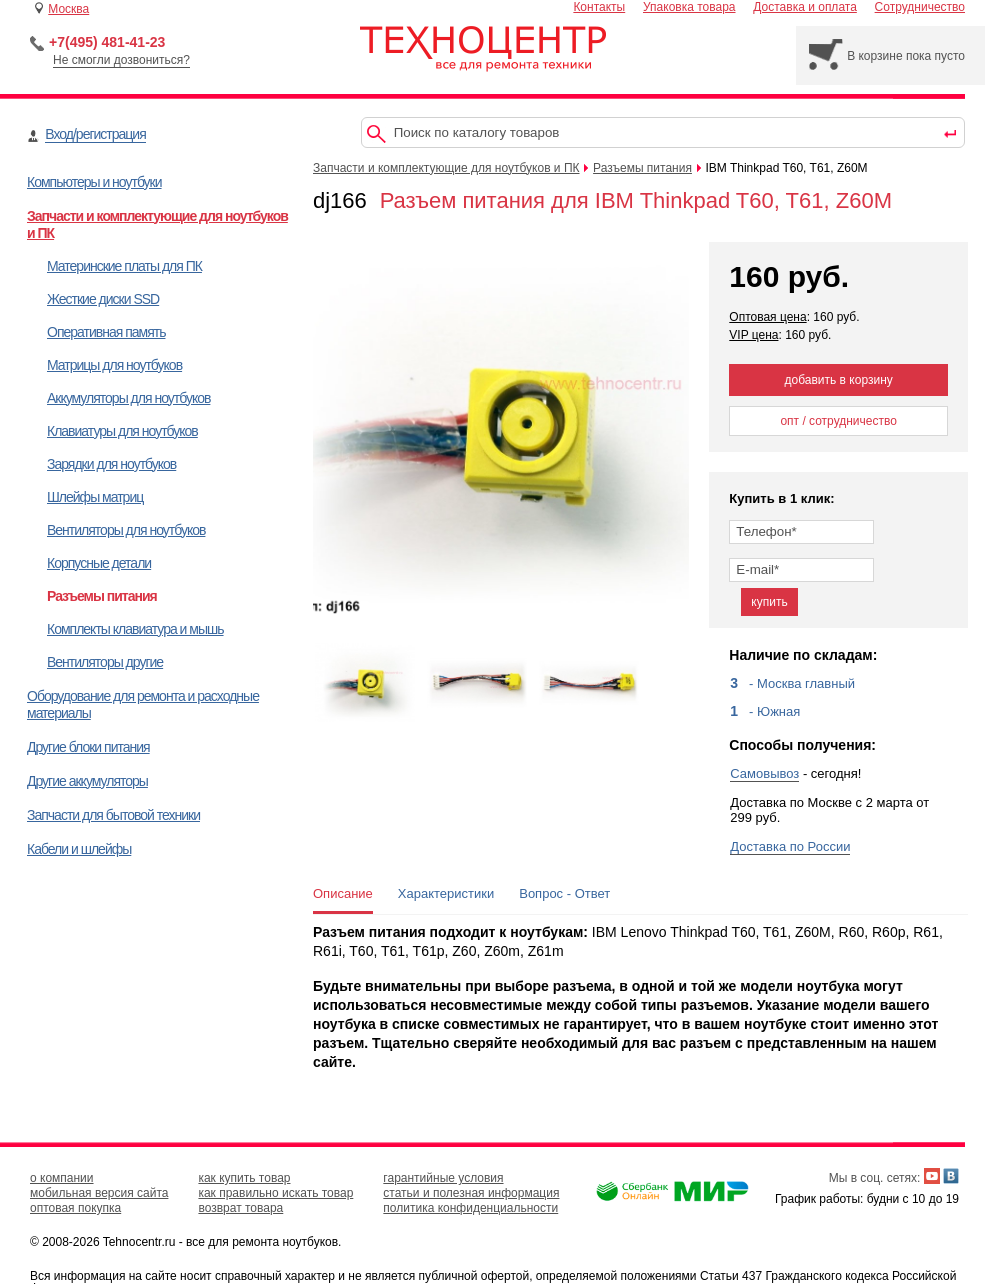  Describe the element at coordinates (446, 168) in the screenshot. I see `Запчасти и комплектующие для ноутбуков и ПК` at that location.